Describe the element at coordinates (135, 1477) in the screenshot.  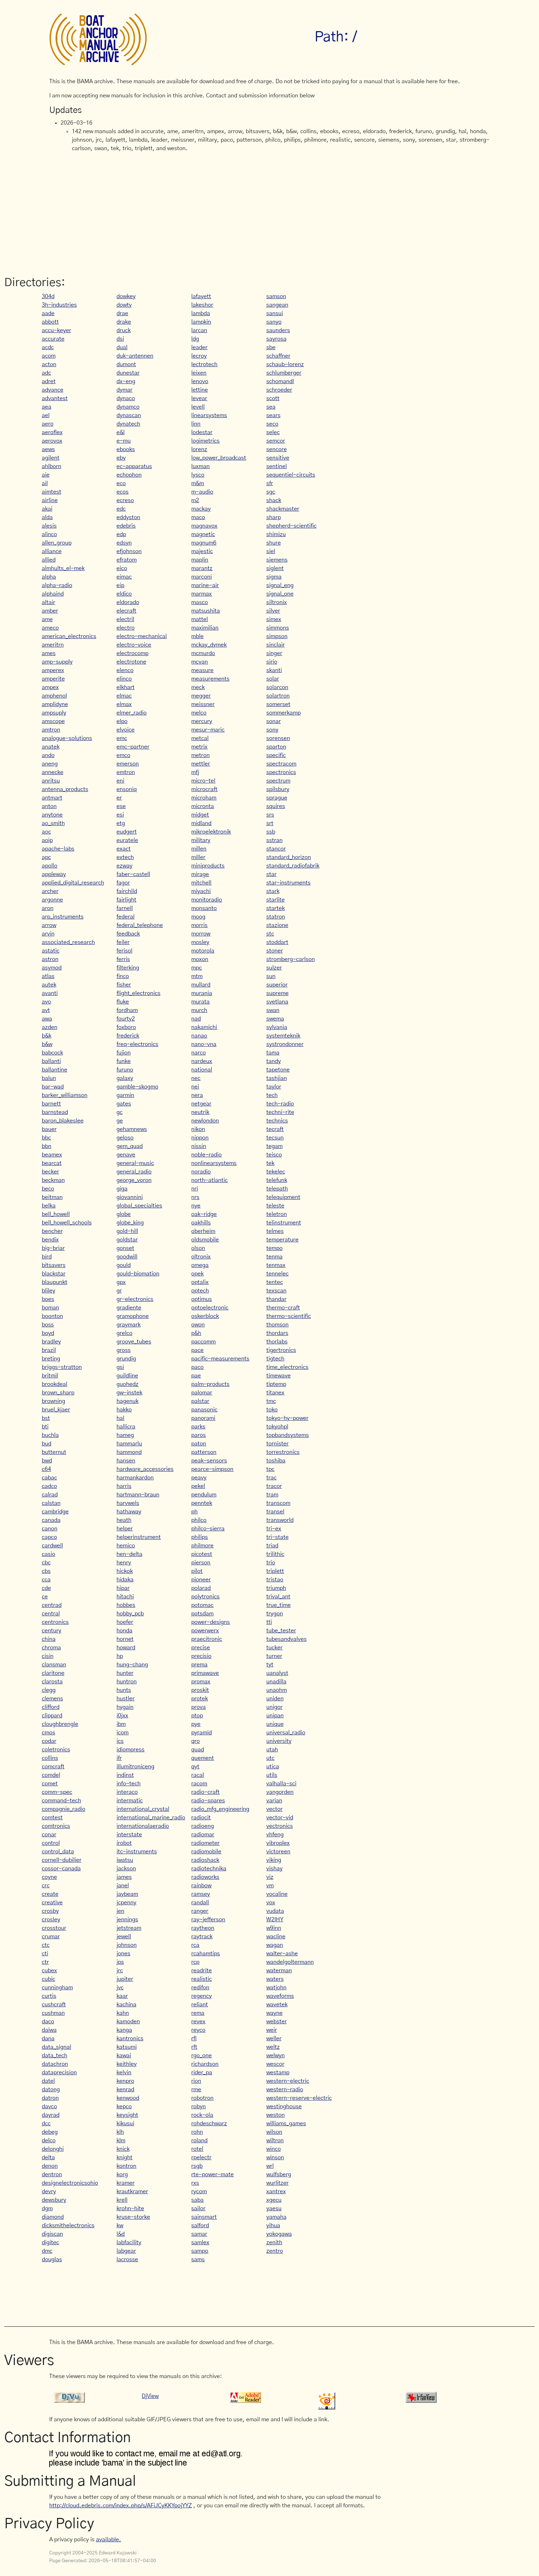
I see `harmankardon` at that location.